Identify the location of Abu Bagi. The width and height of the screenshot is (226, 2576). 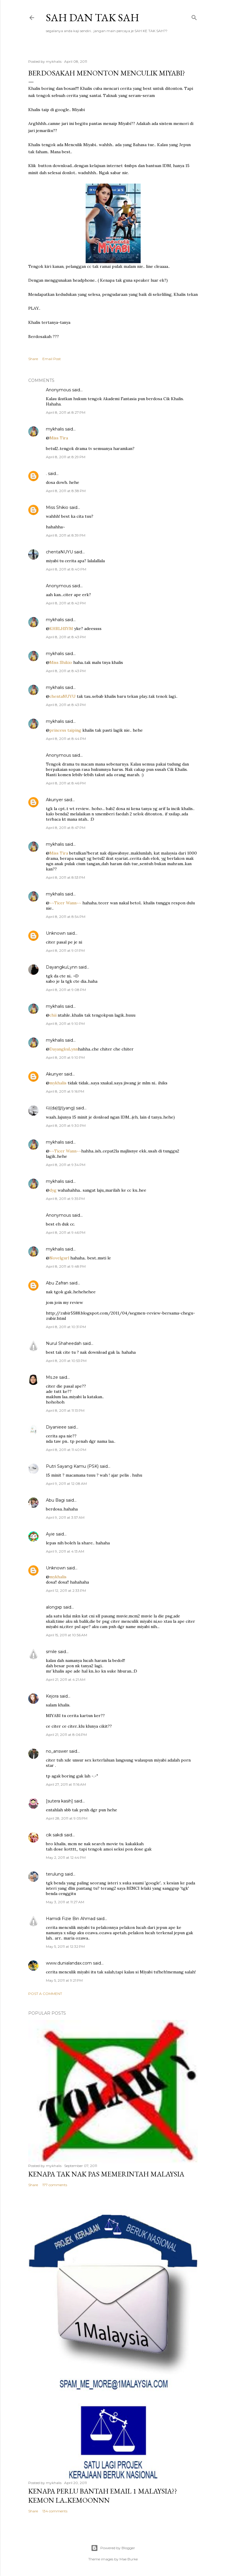
(55, 1500).